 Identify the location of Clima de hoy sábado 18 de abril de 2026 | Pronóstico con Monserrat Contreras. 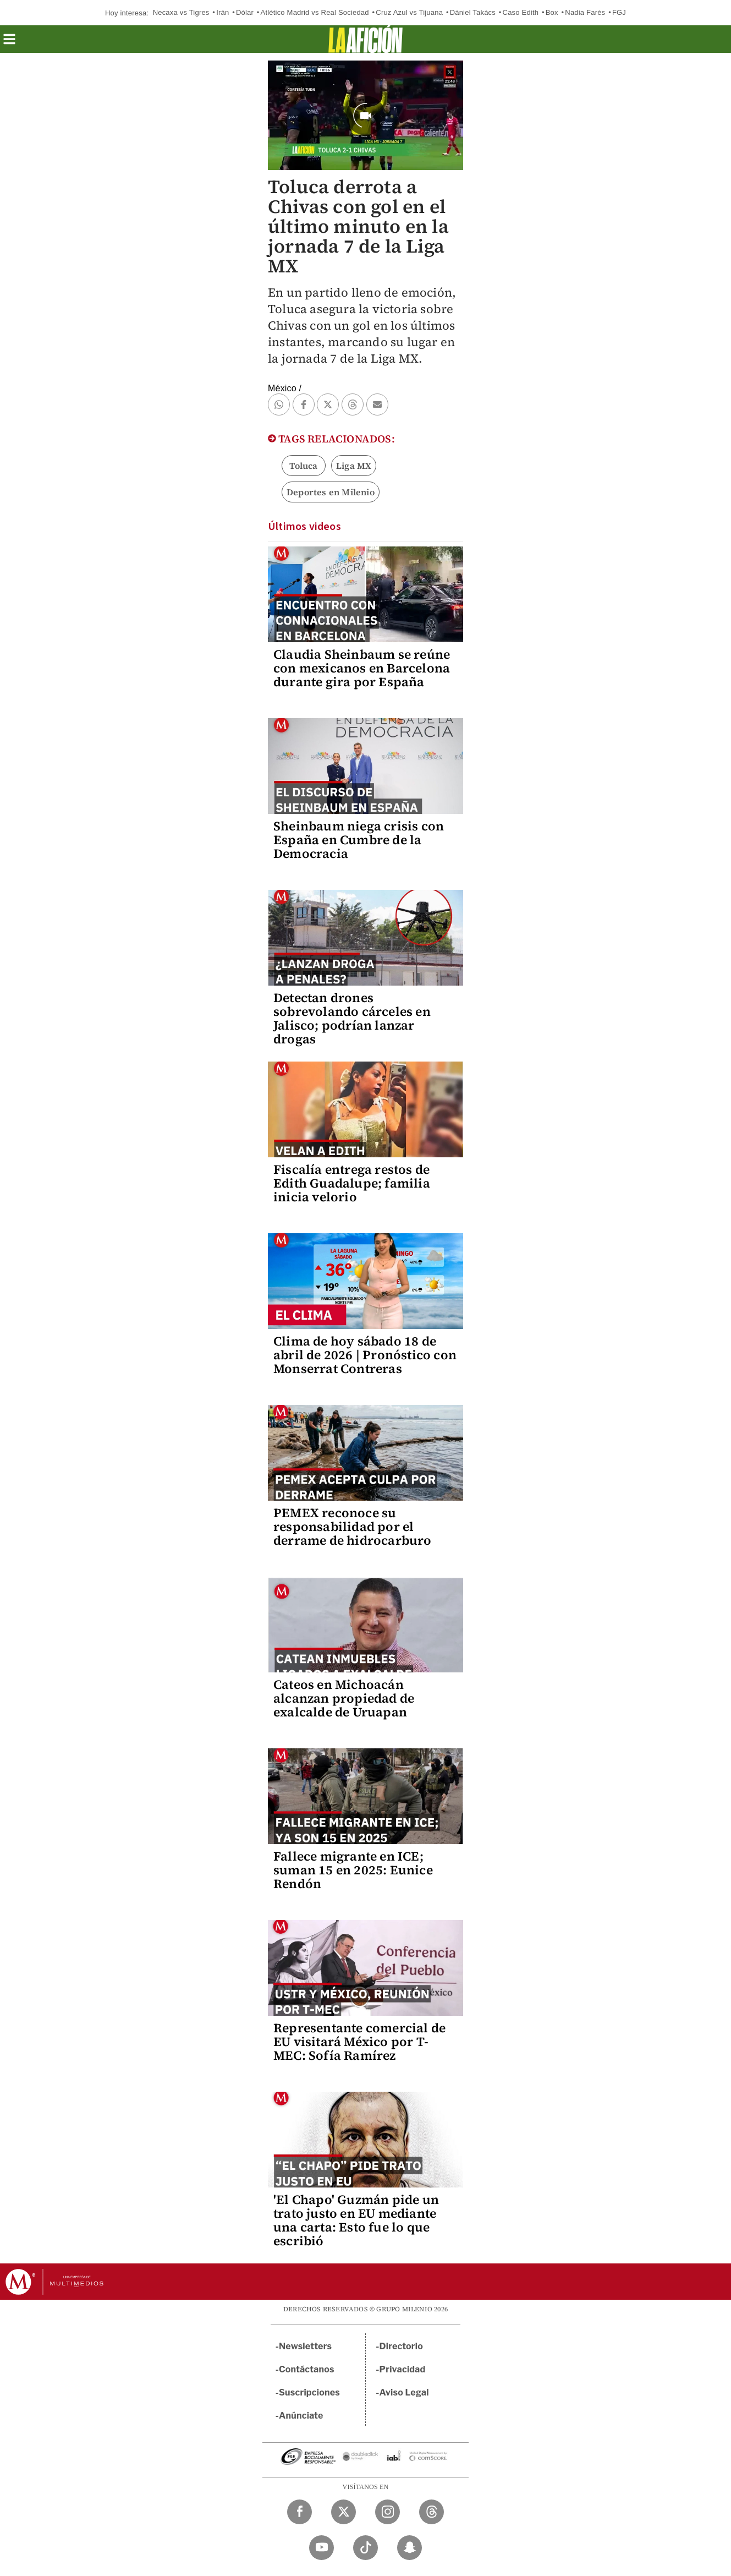
(365, 1354).